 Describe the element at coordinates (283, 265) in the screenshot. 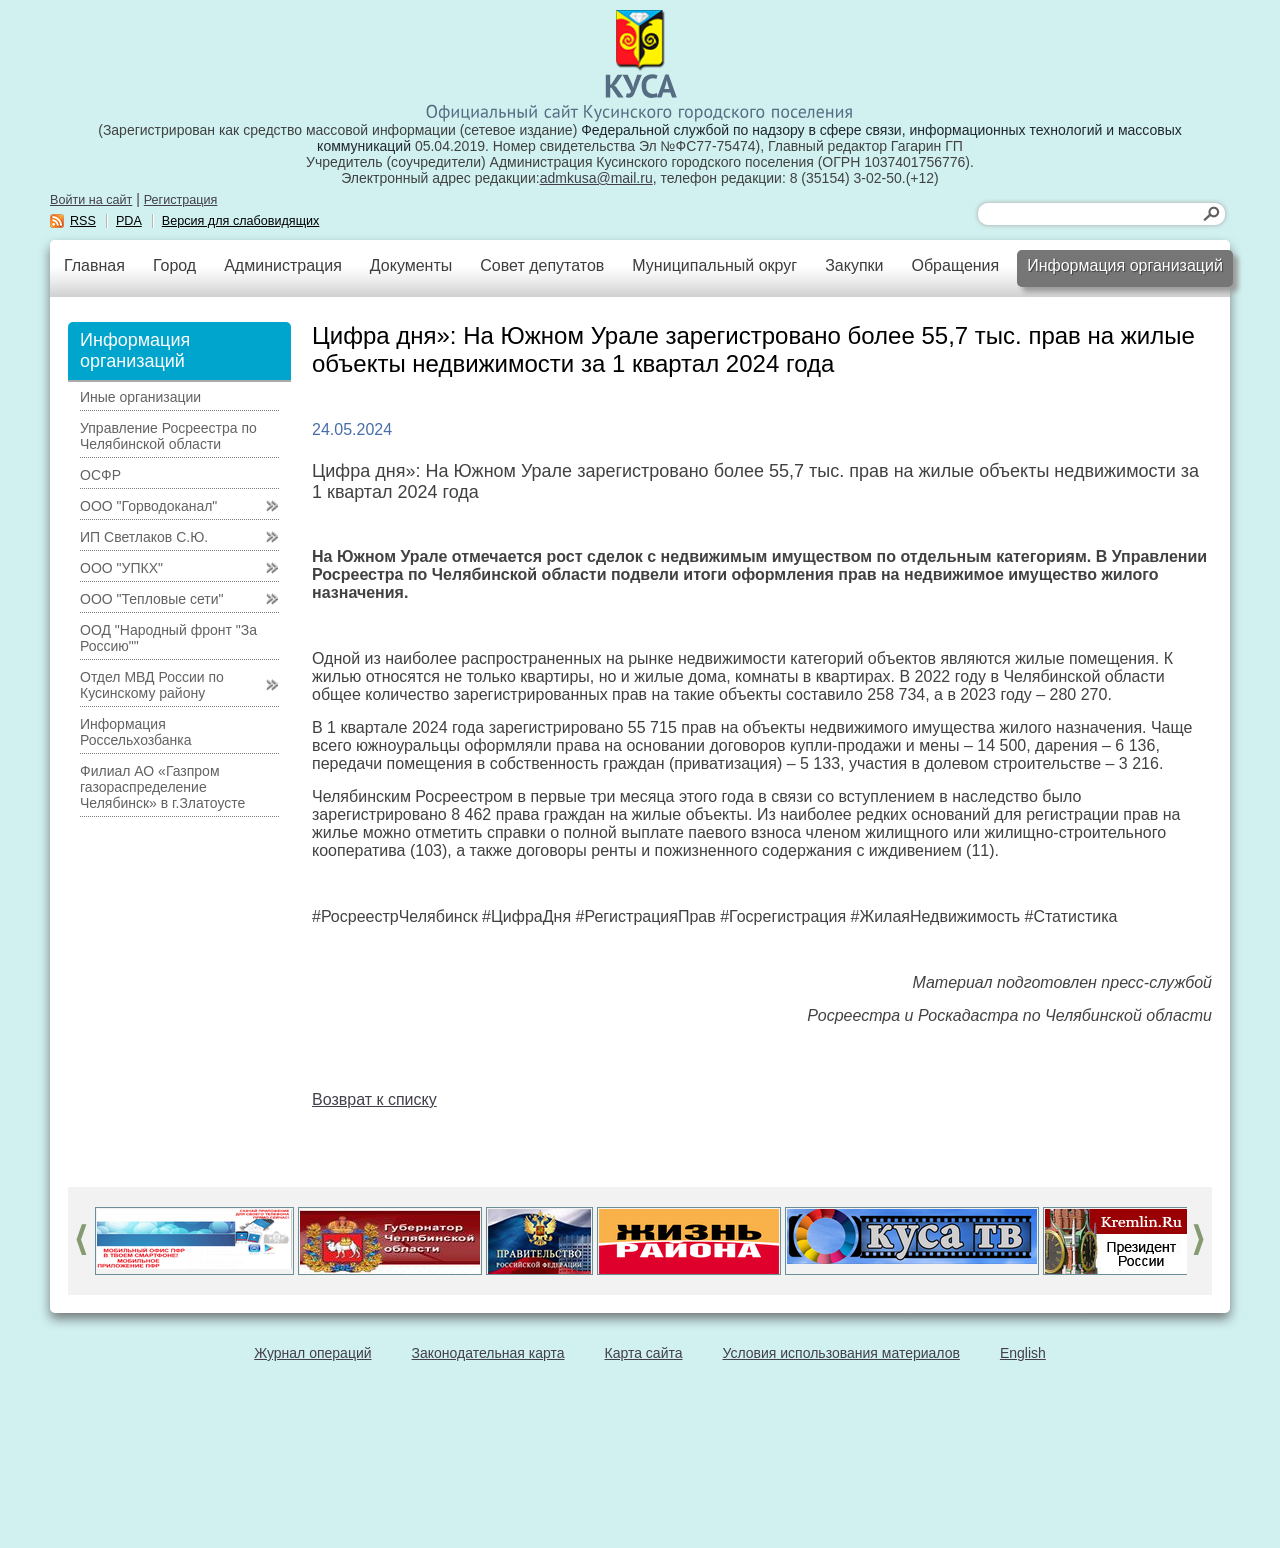

I see `Администрация` at that location.